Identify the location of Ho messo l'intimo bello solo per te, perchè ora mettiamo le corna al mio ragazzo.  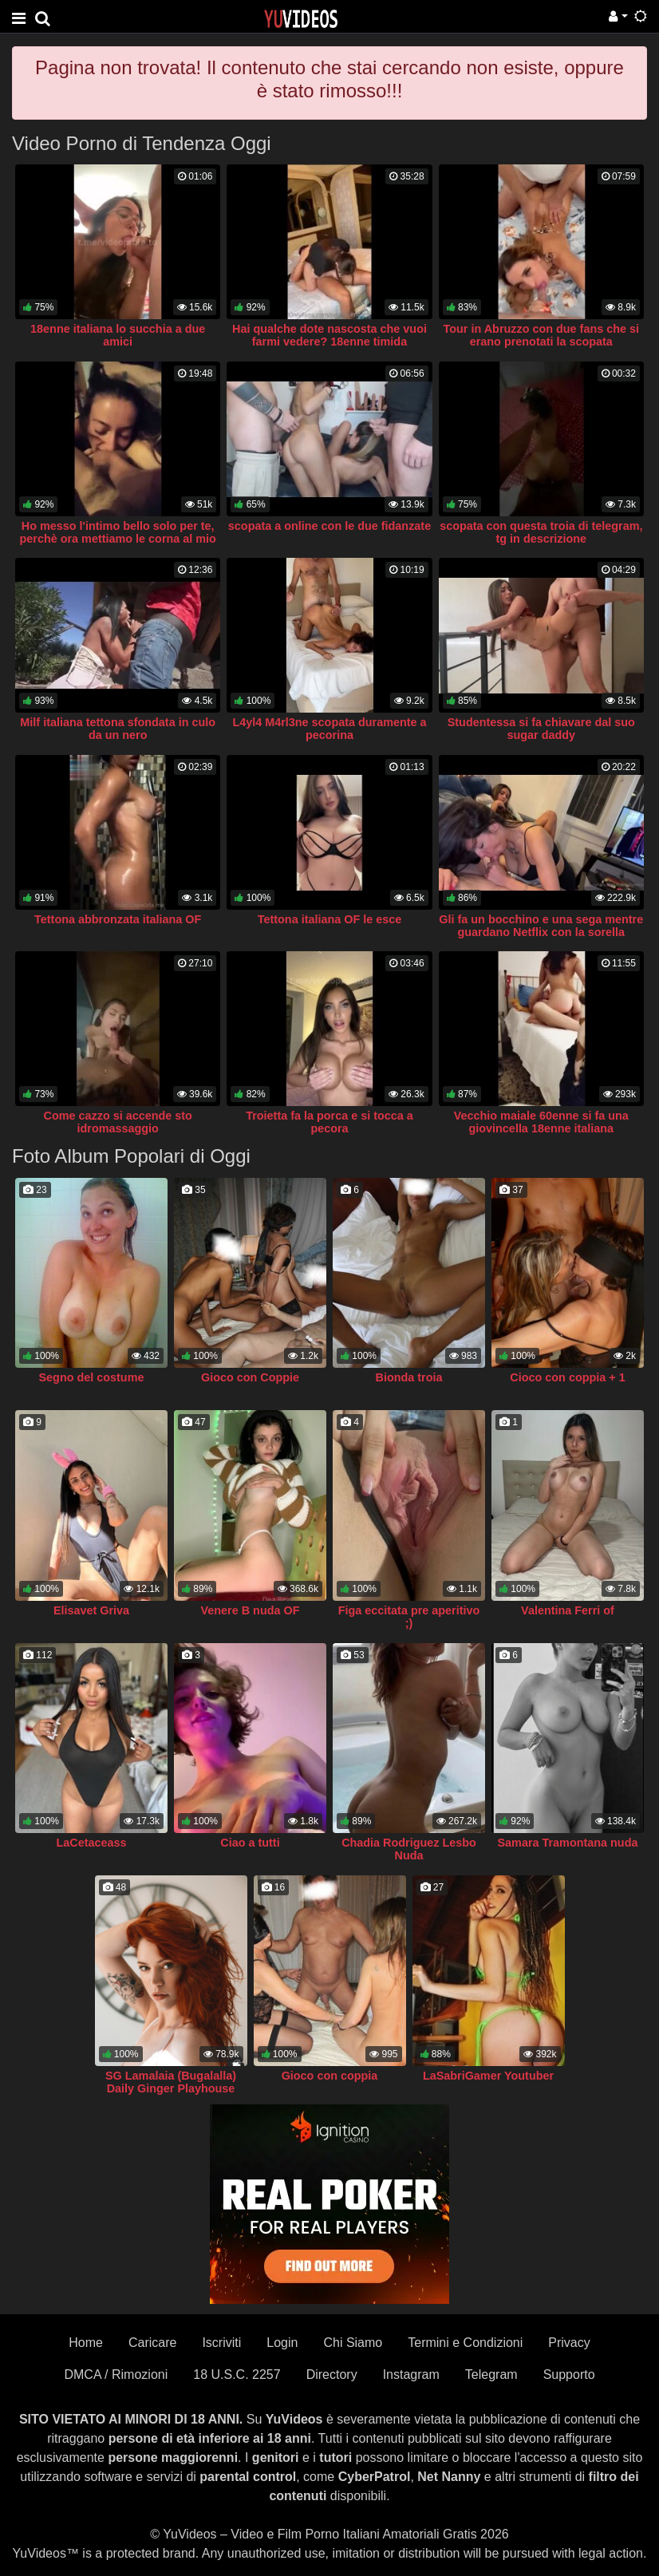
(118, 539).